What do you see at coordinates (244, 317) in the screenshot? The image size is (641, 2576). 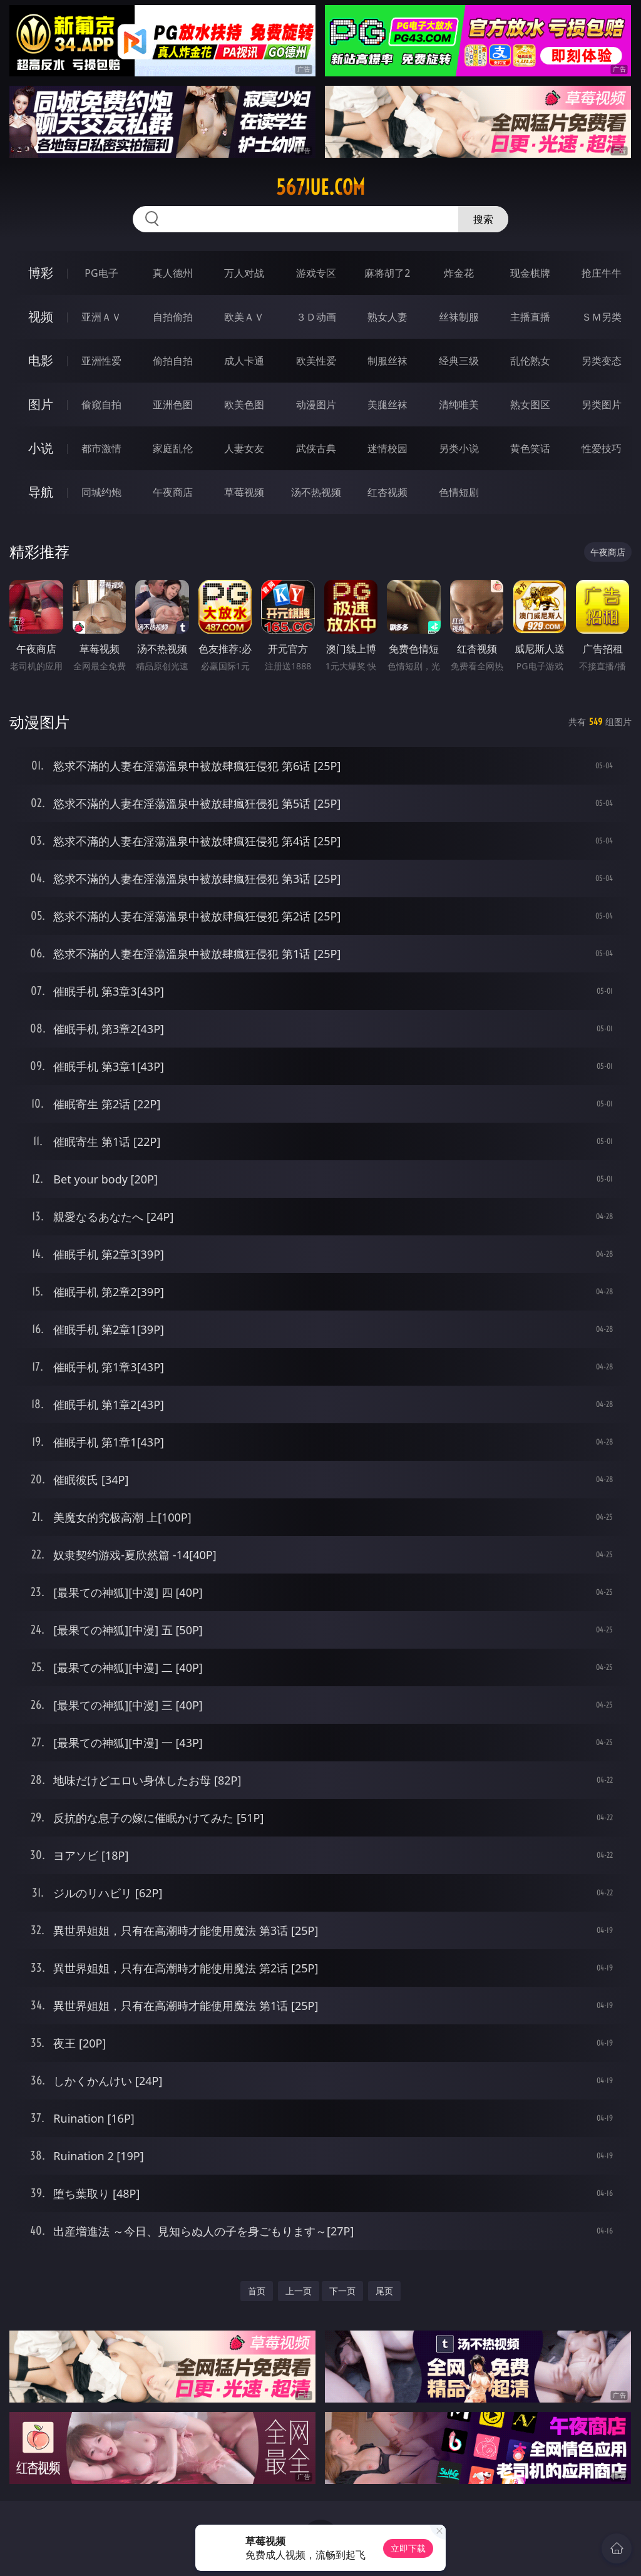 I see `欧美ＡＶ` at bounding box center [244, 317].